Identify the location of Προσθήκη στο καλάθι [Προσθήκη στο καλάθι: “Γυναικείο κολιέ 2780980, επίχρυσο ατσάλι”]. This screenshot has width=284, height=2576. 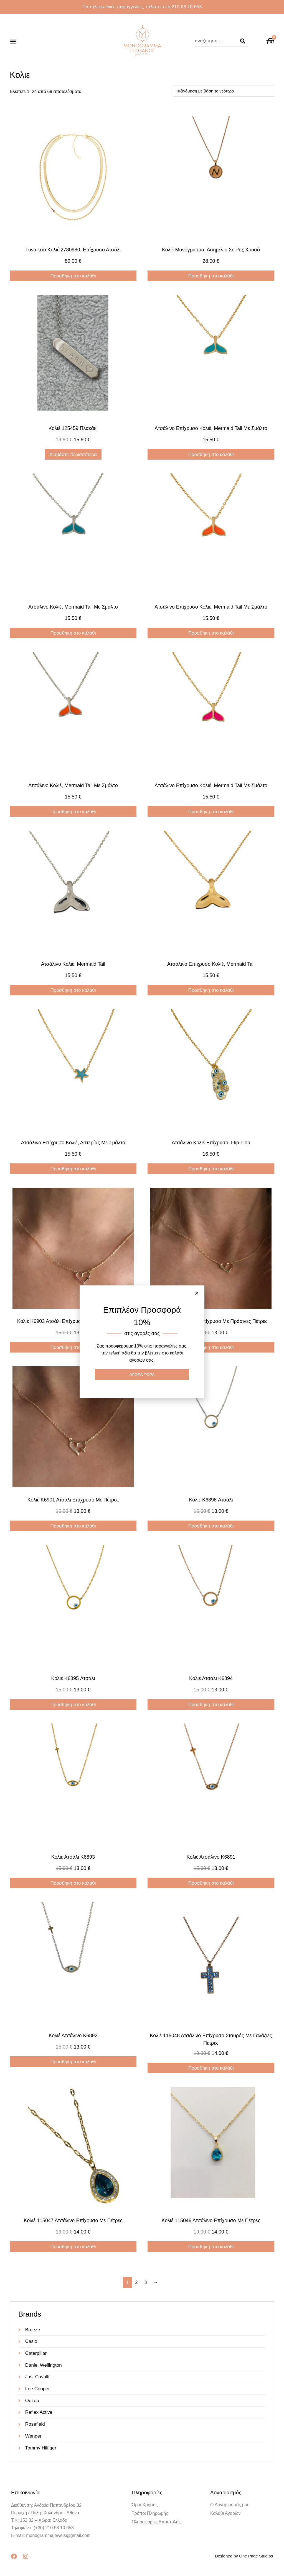
(73, 276).